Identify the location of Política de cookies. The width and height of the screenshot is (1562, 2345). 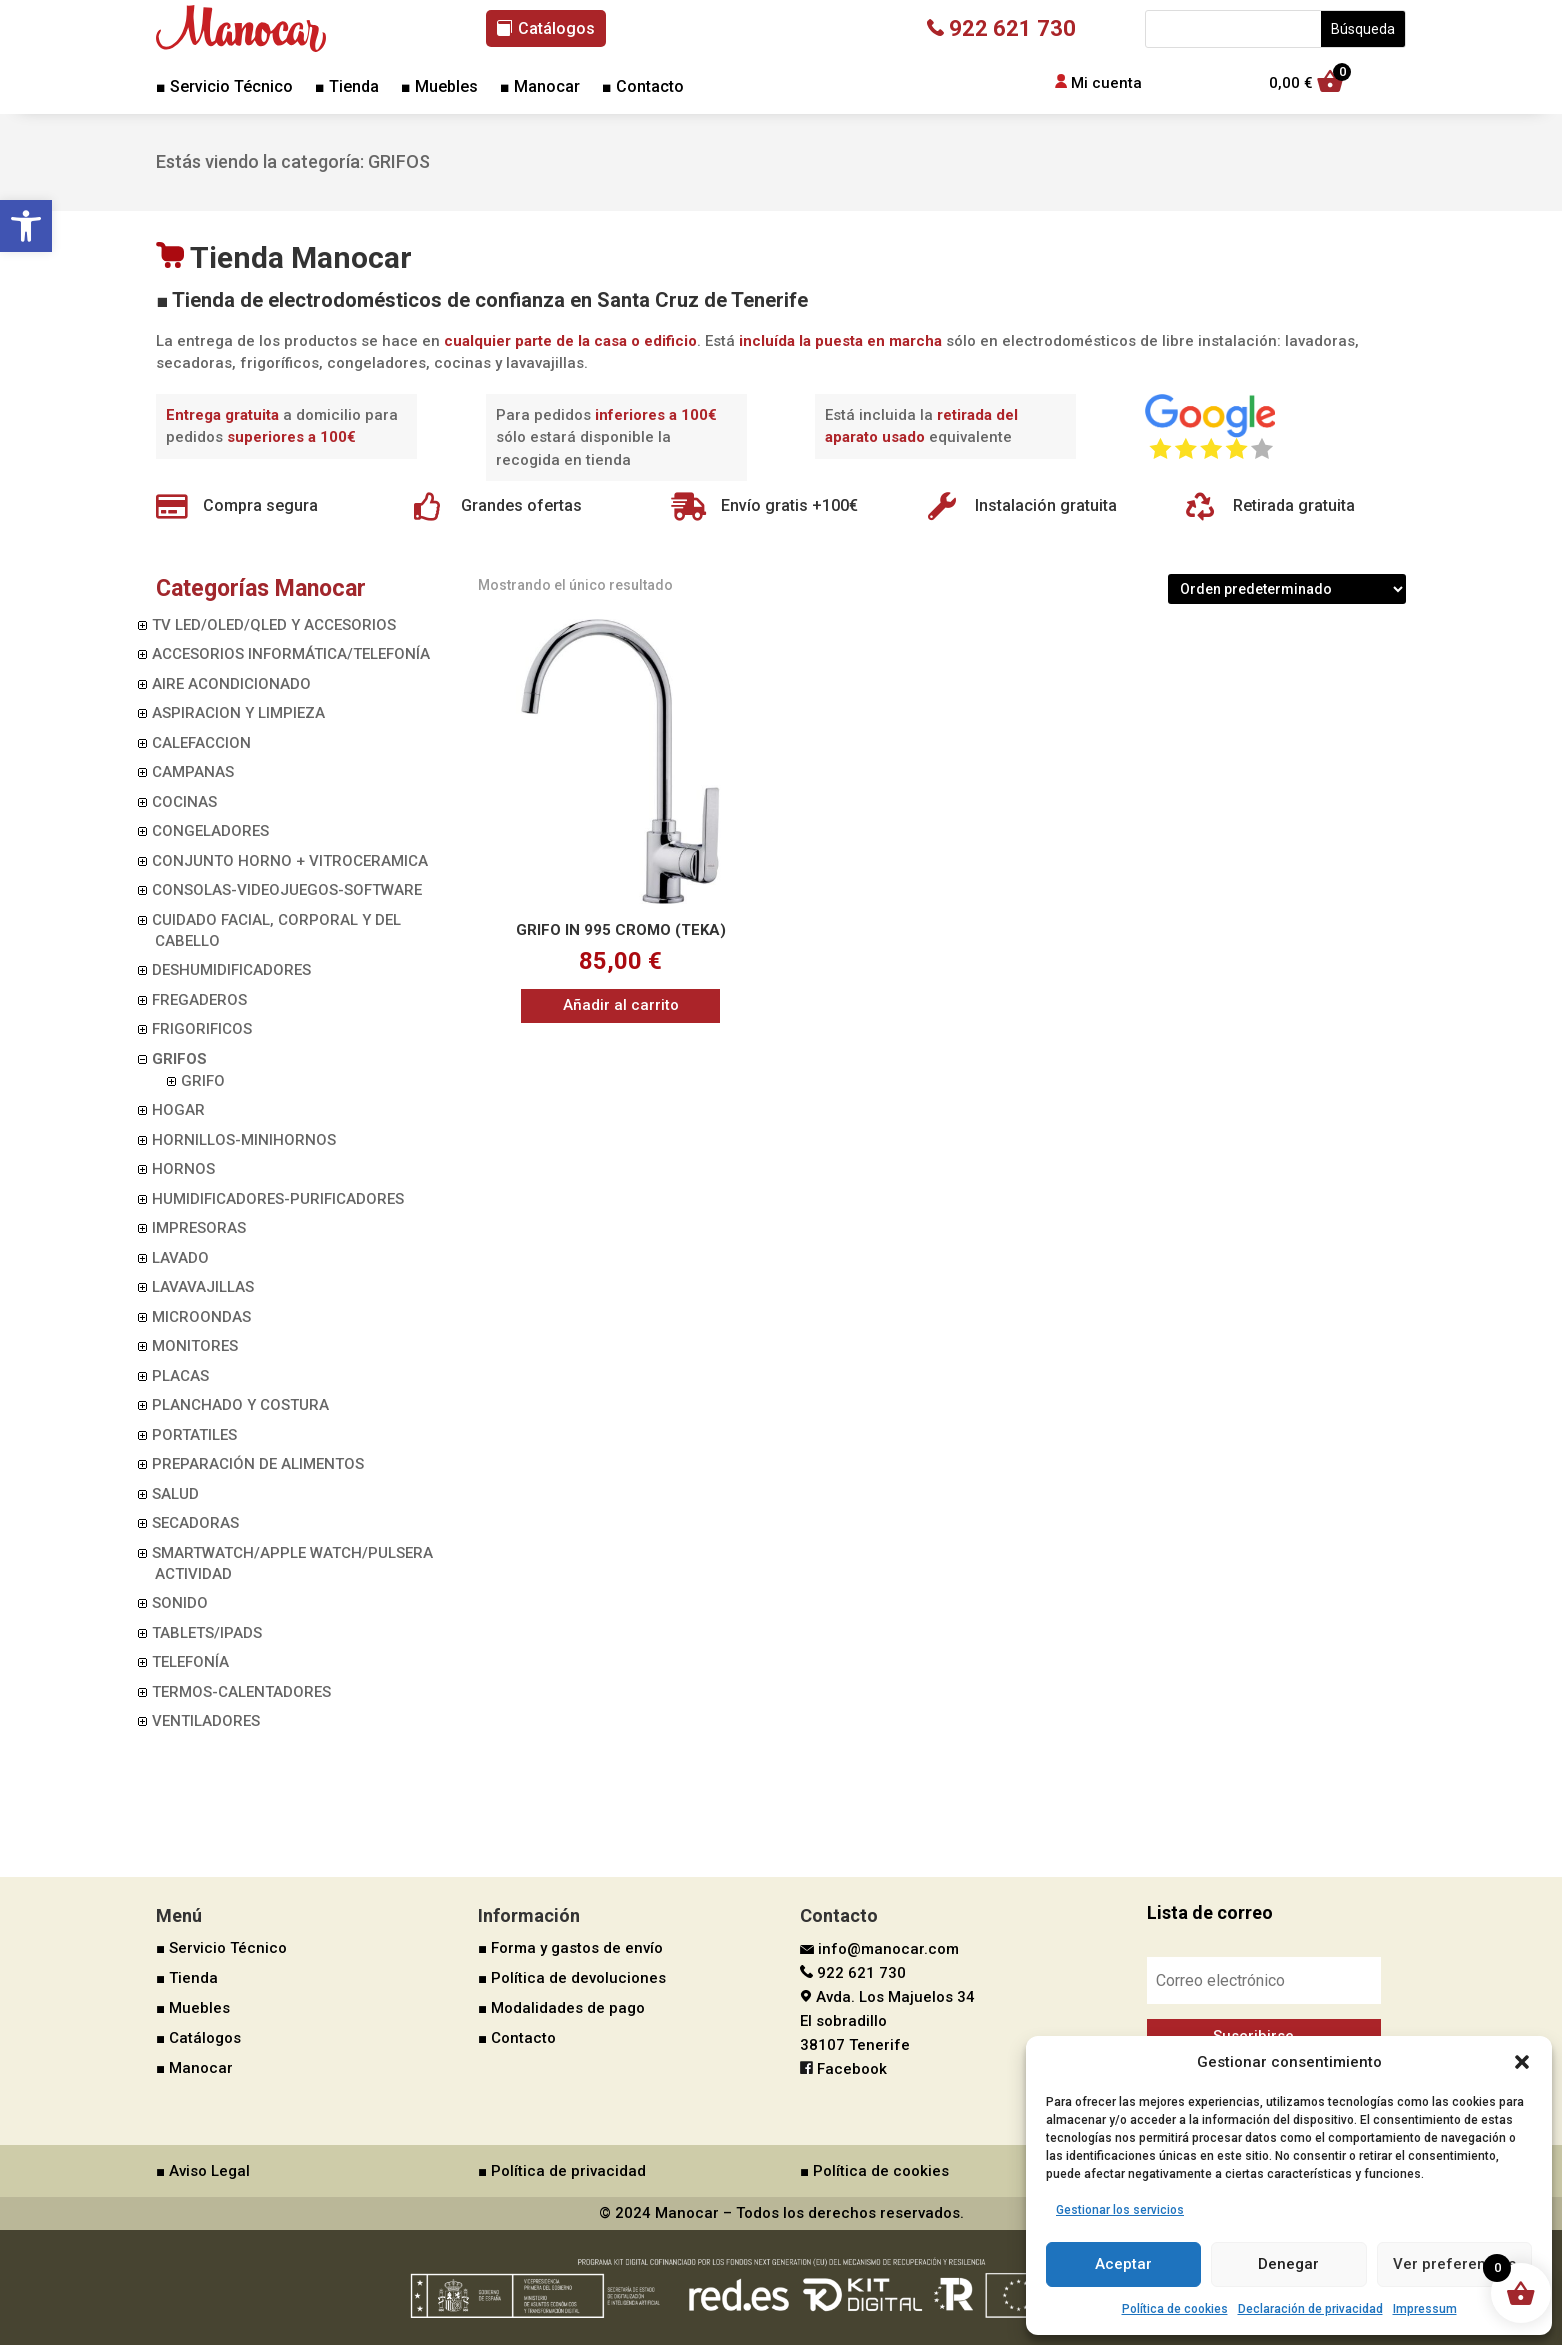
(1175, 2309).